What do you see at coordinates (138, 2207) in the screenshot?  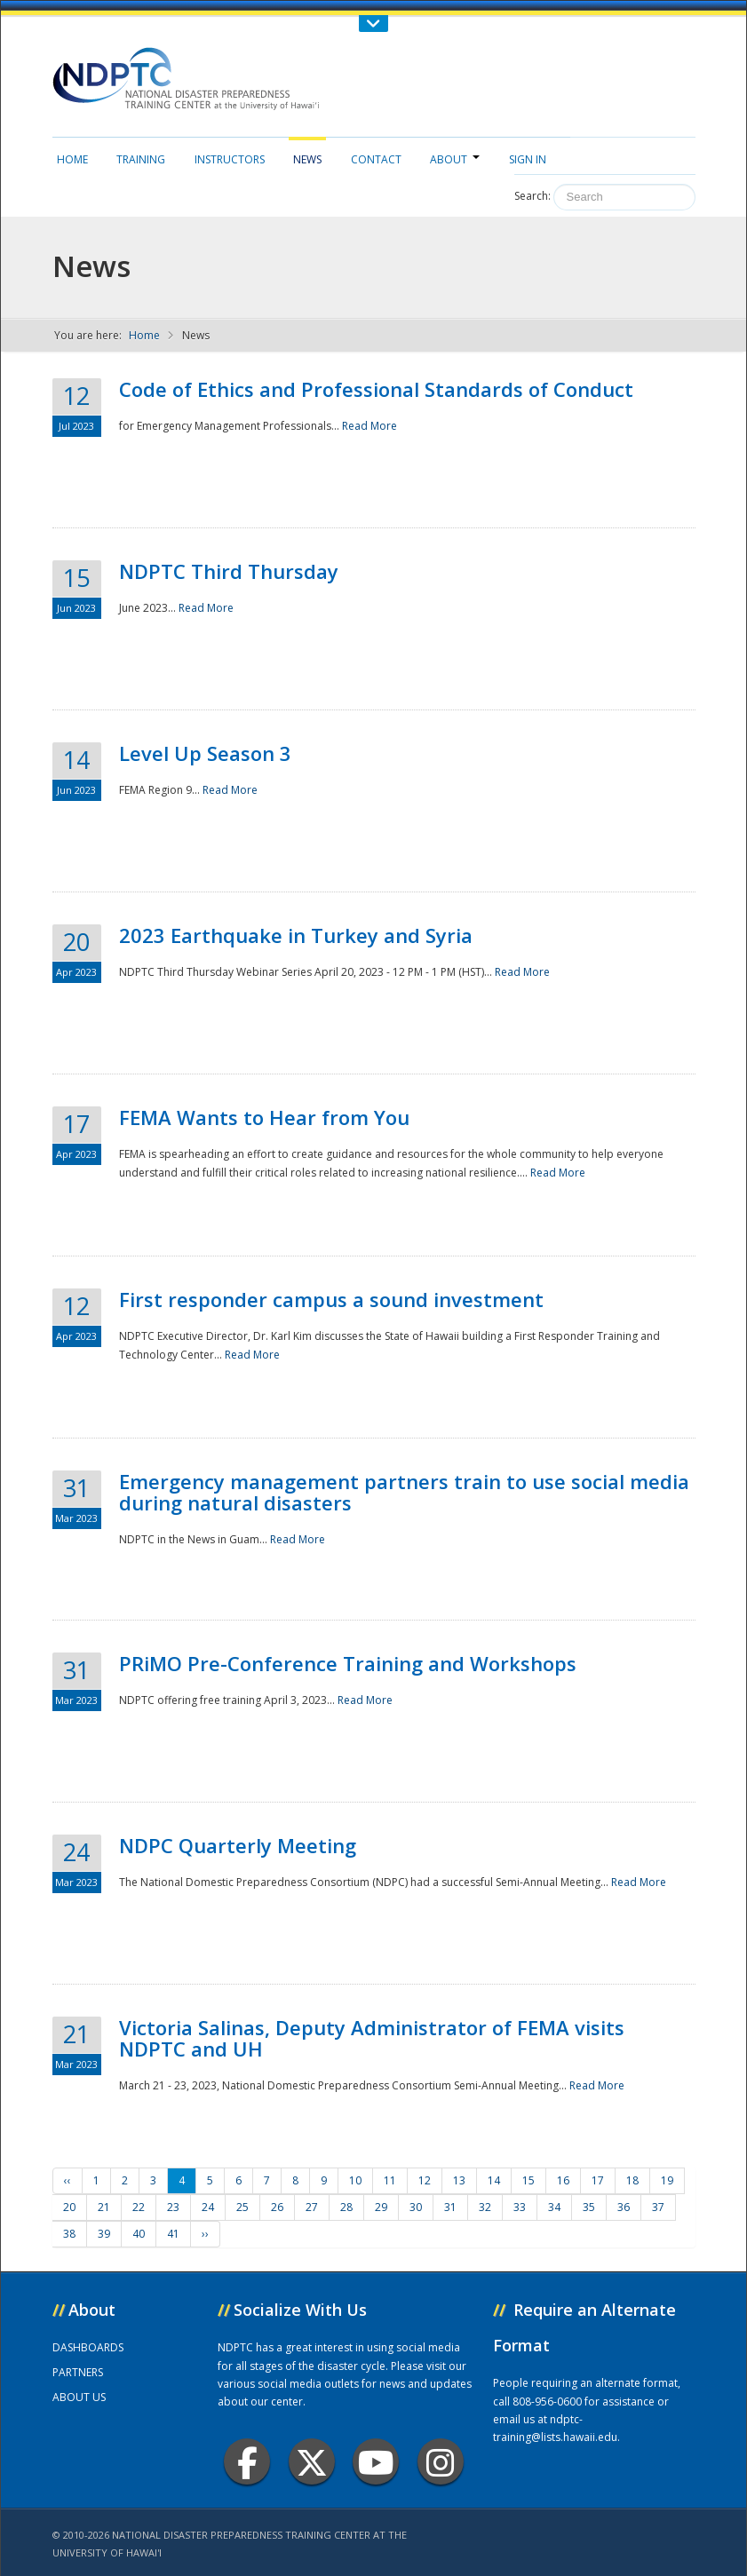 I see `22` at bounding box center [138, 2207].